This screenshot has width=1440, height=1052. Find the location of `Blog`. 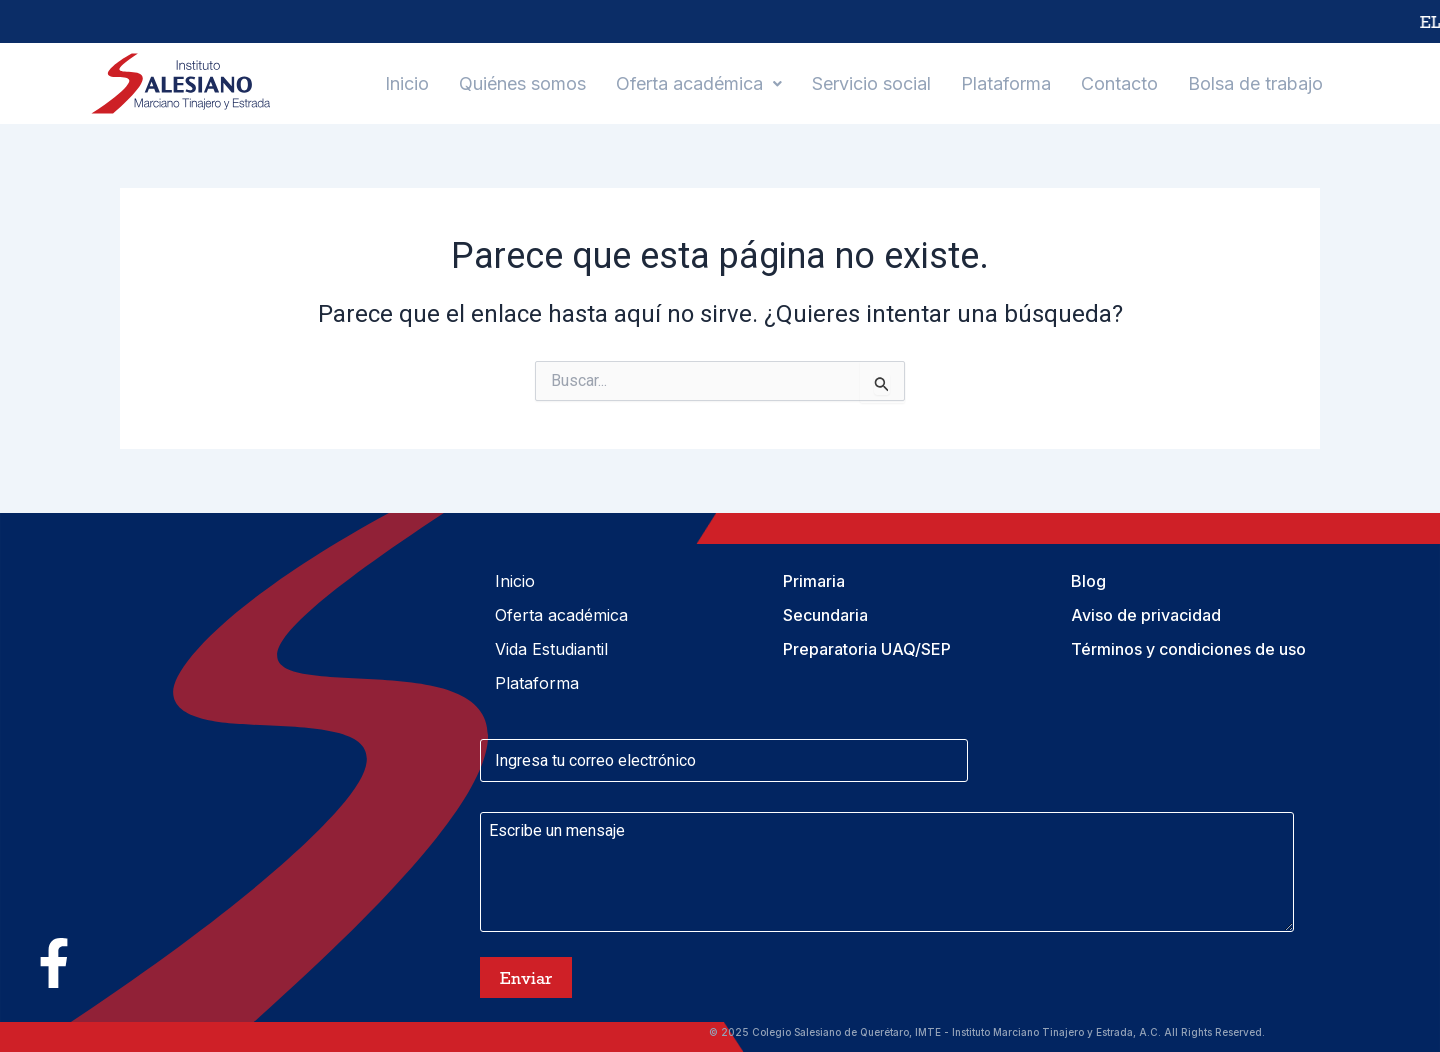

Blog is located at coordinates (1088, 581).